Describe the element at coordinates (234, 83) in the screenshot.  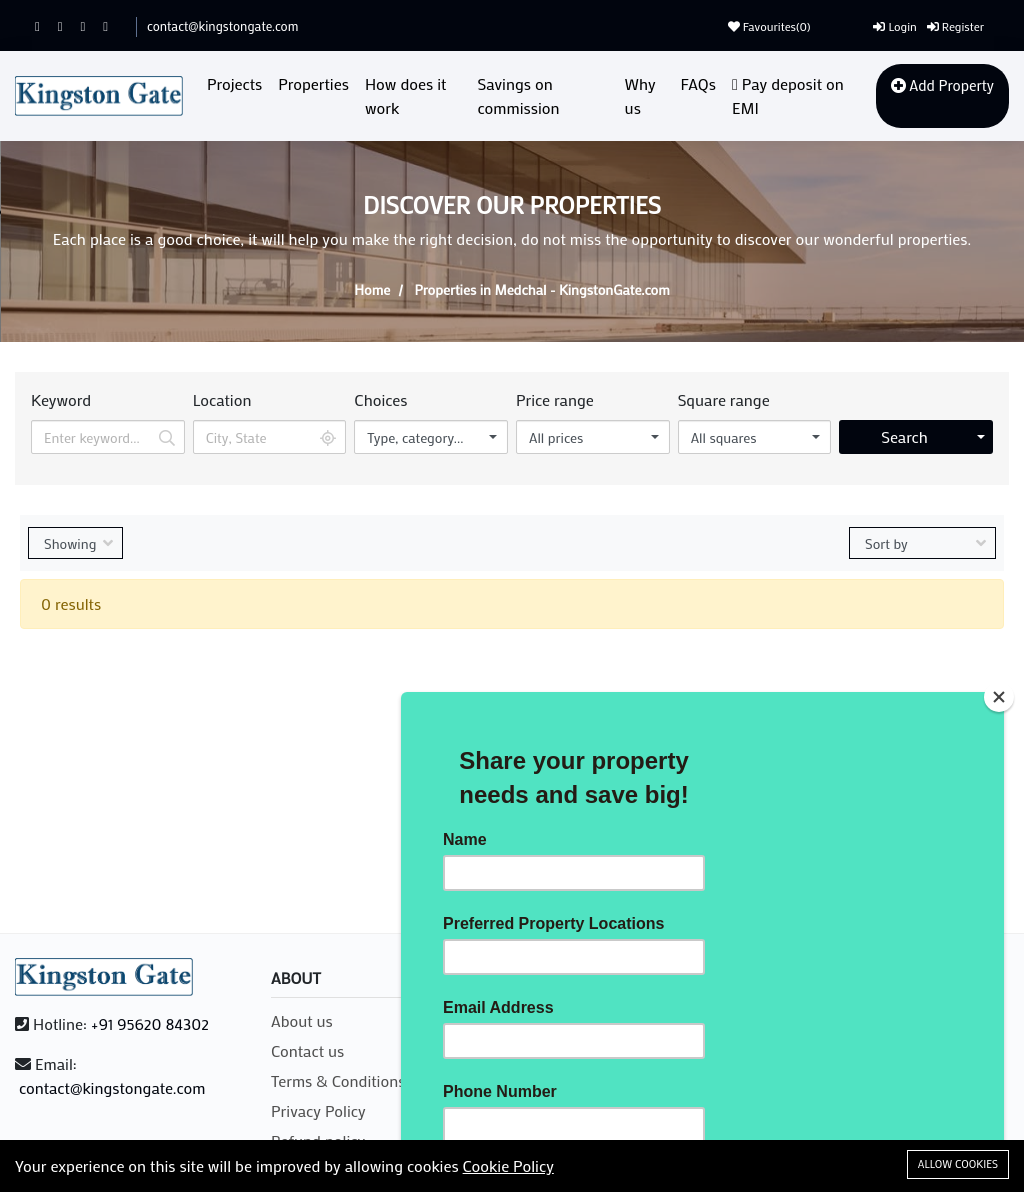
I see `Projects` at that location.